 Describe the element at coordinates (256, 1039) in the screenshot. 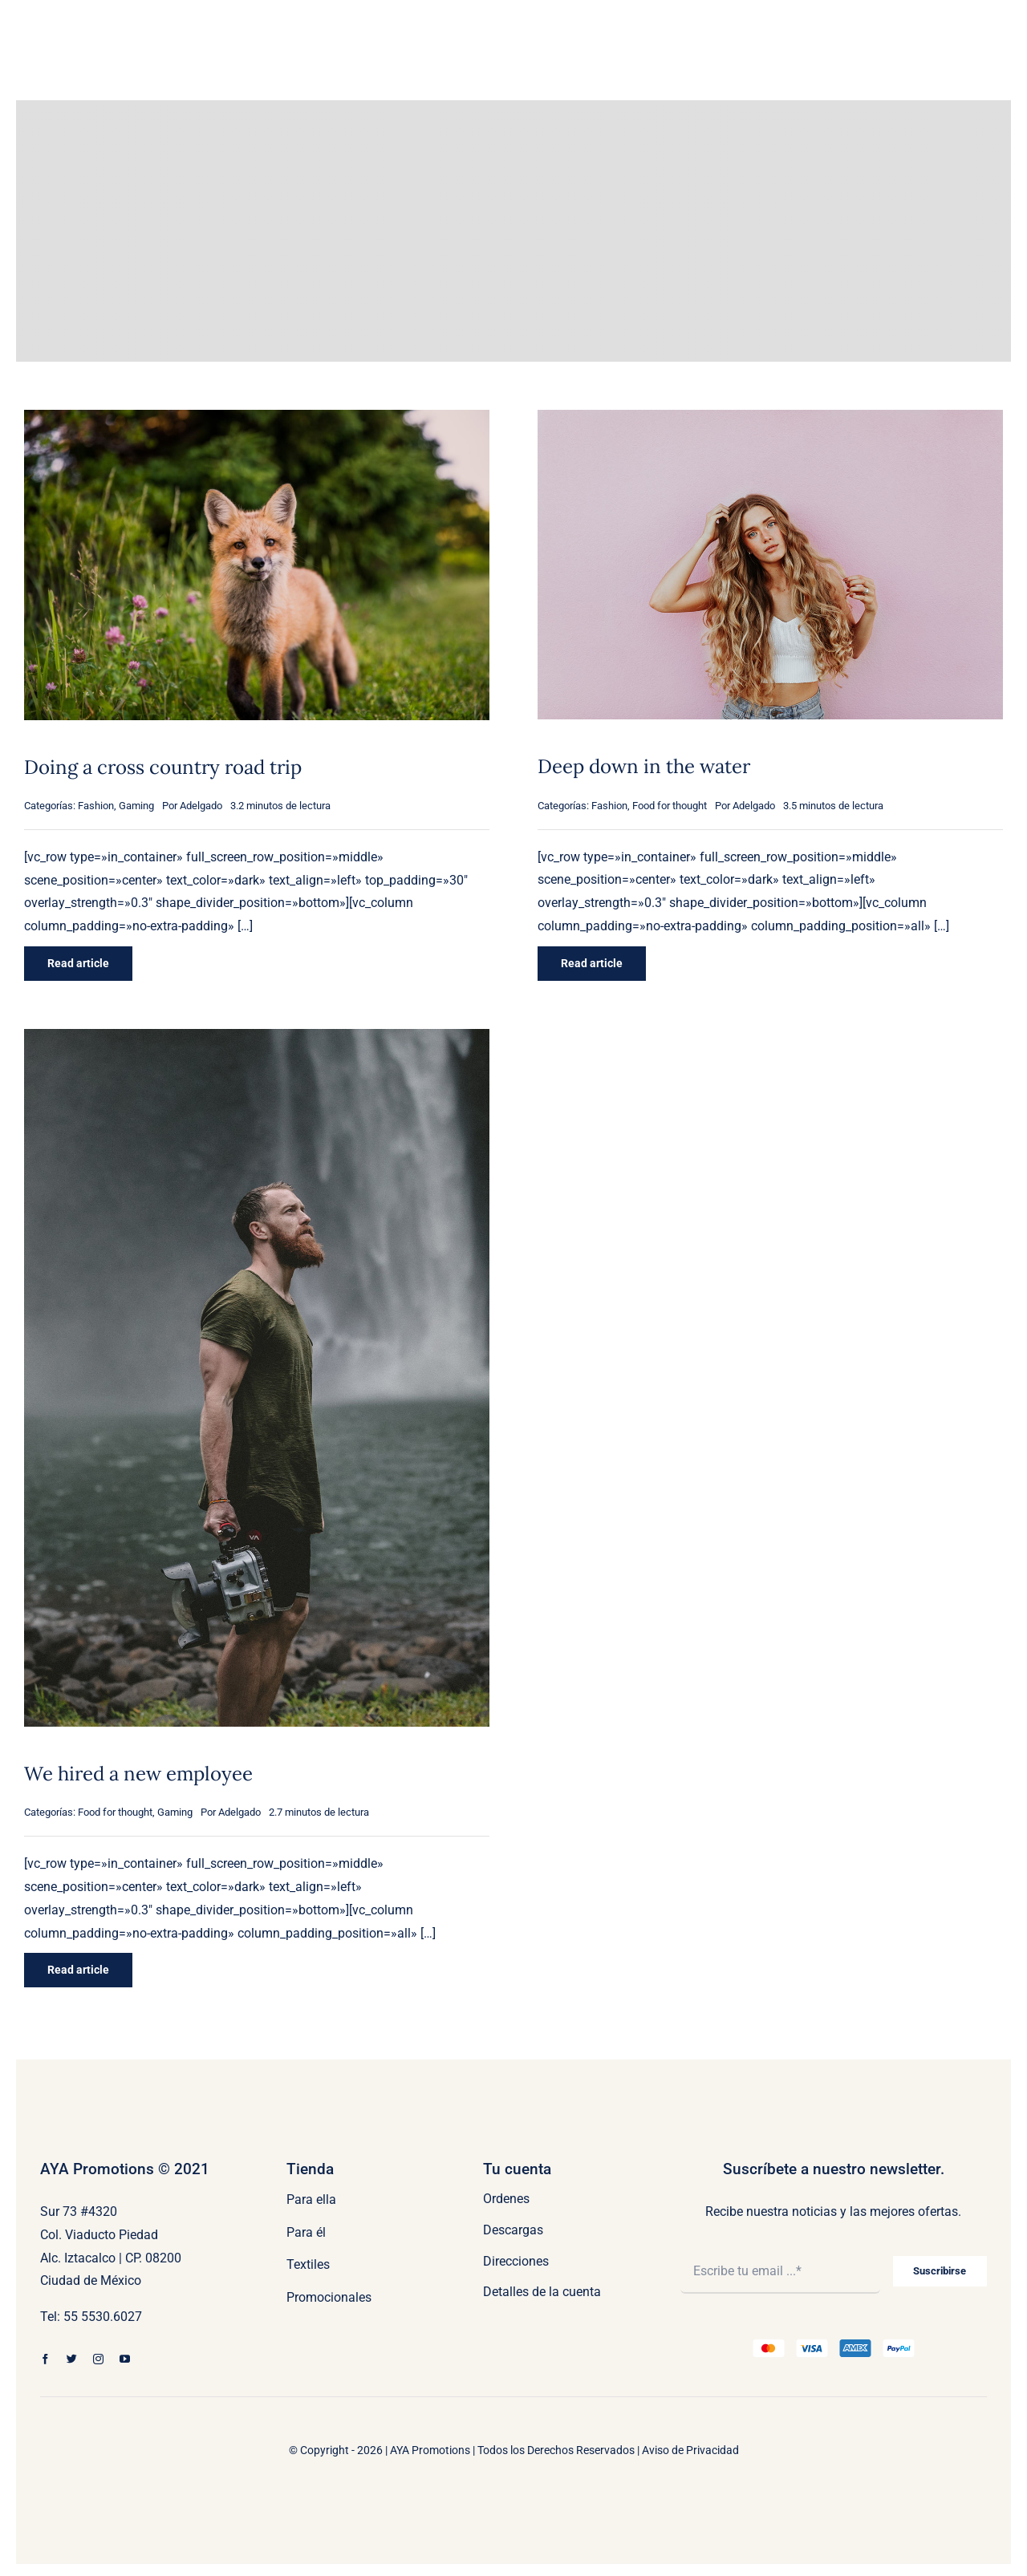

I see `[We hired a new employee]` at that location.